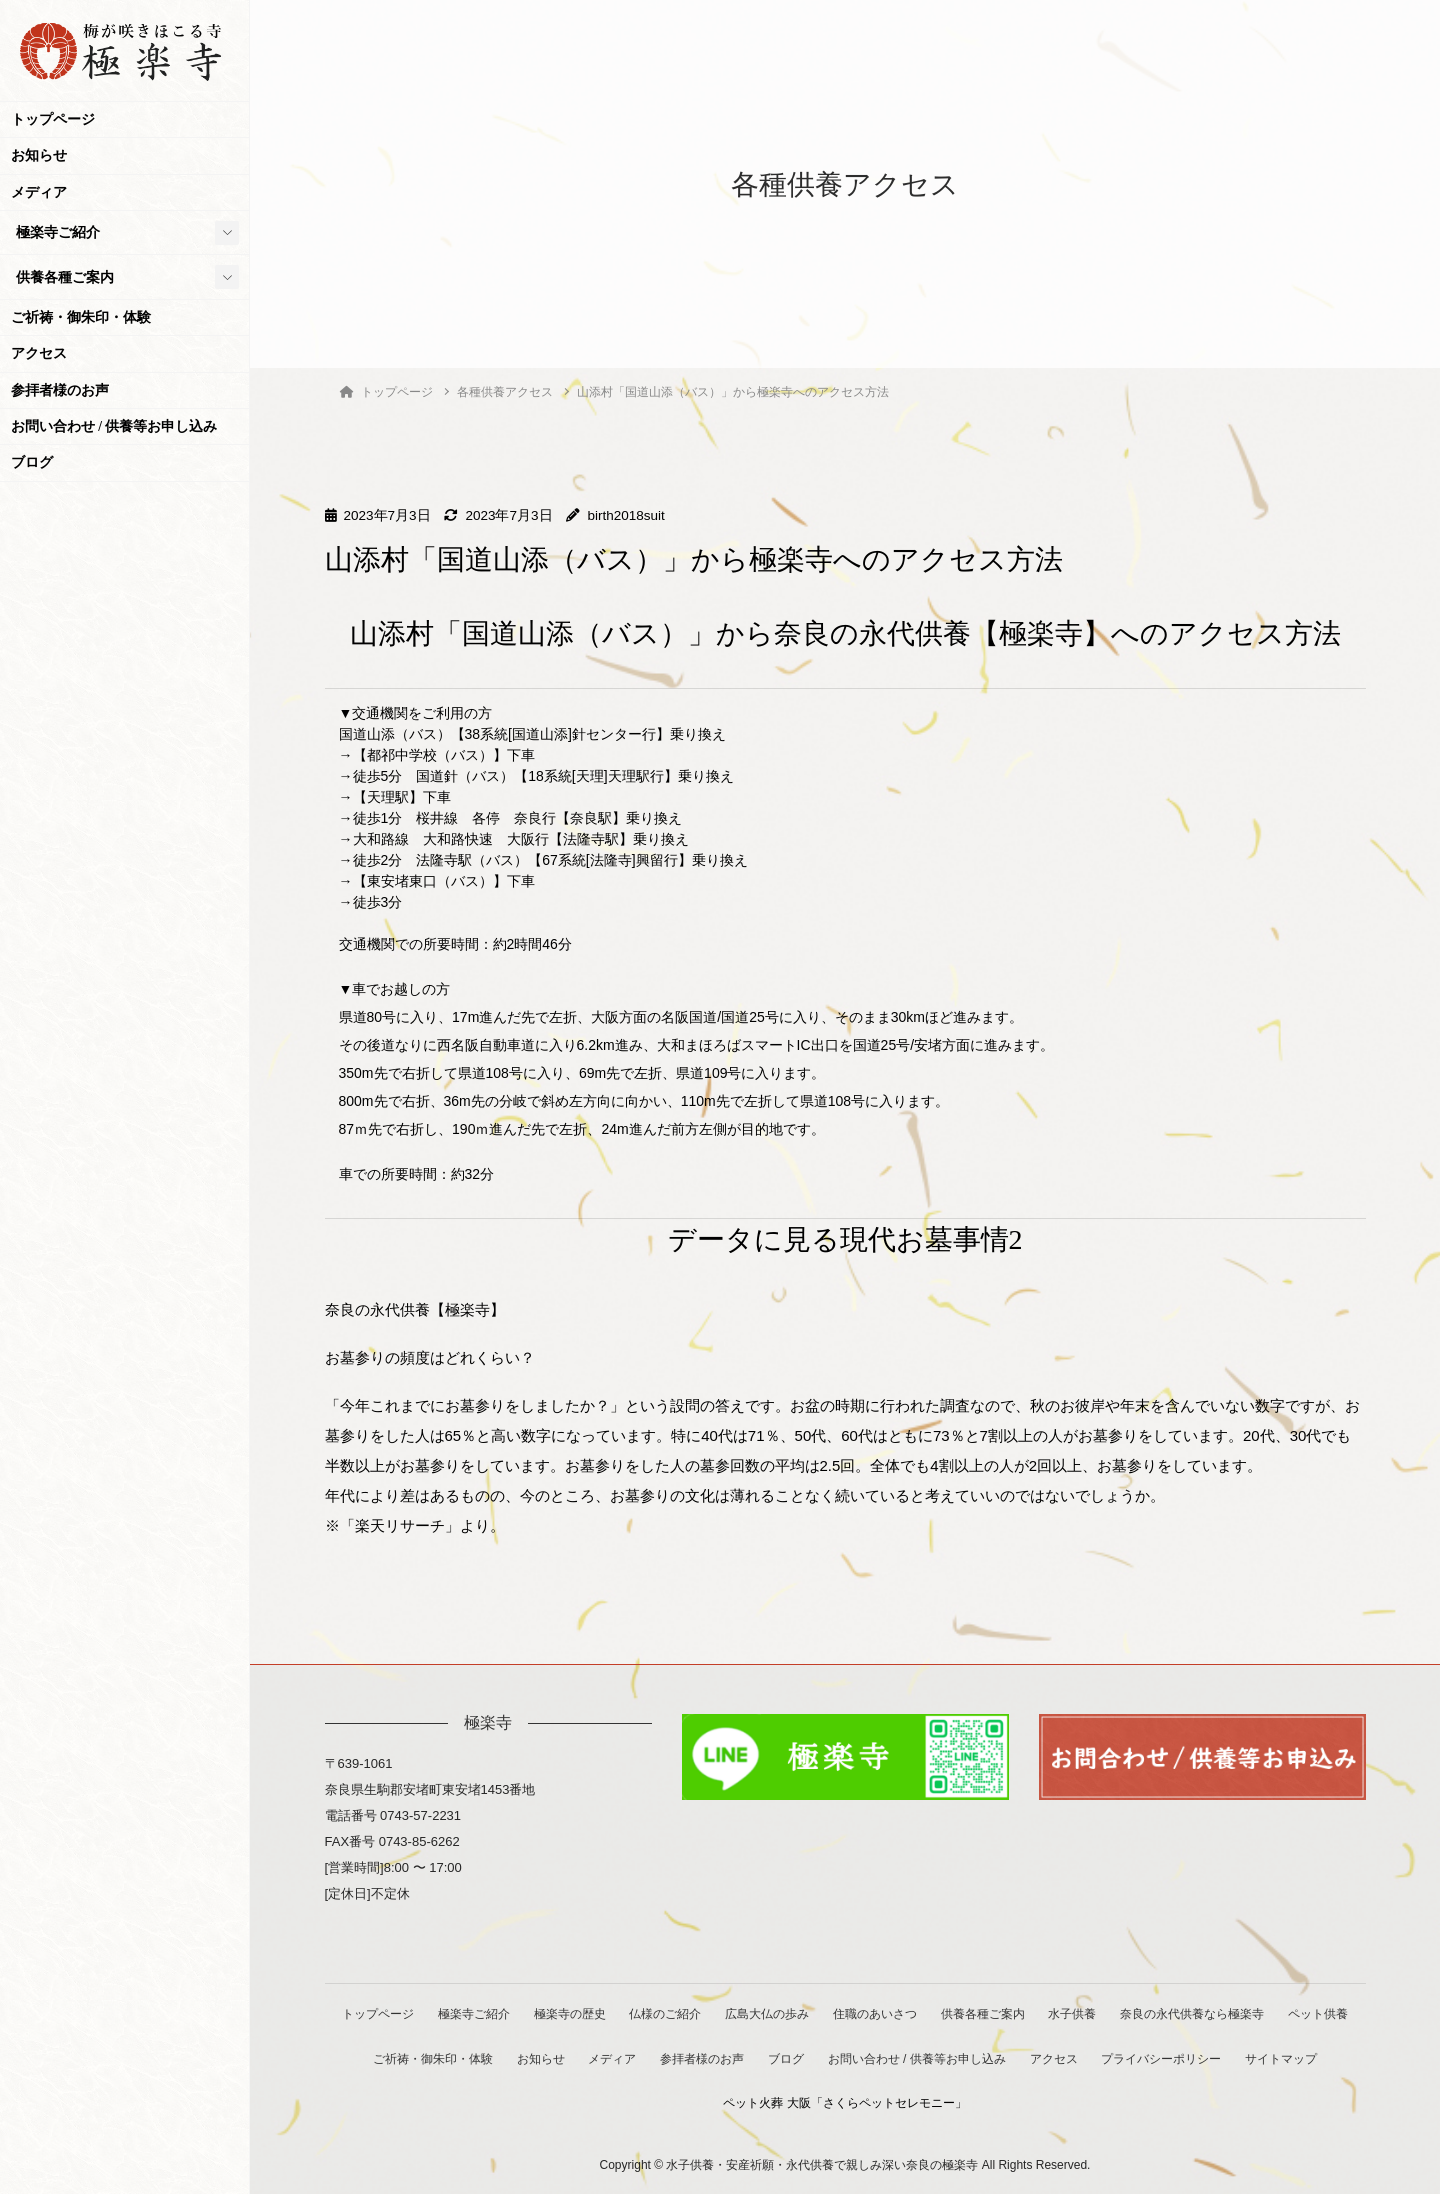  I want to click on アクセス, so click(39, 353).